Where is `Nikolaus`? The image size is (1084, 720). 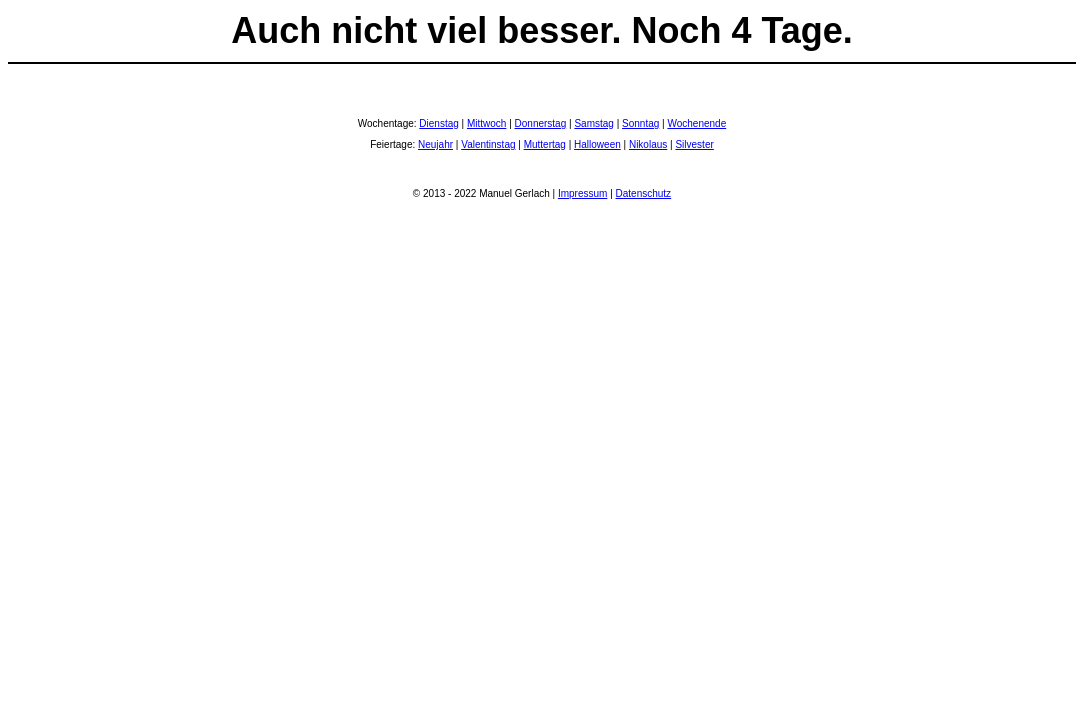 Nikolaus is located at coordinates (648, 144).